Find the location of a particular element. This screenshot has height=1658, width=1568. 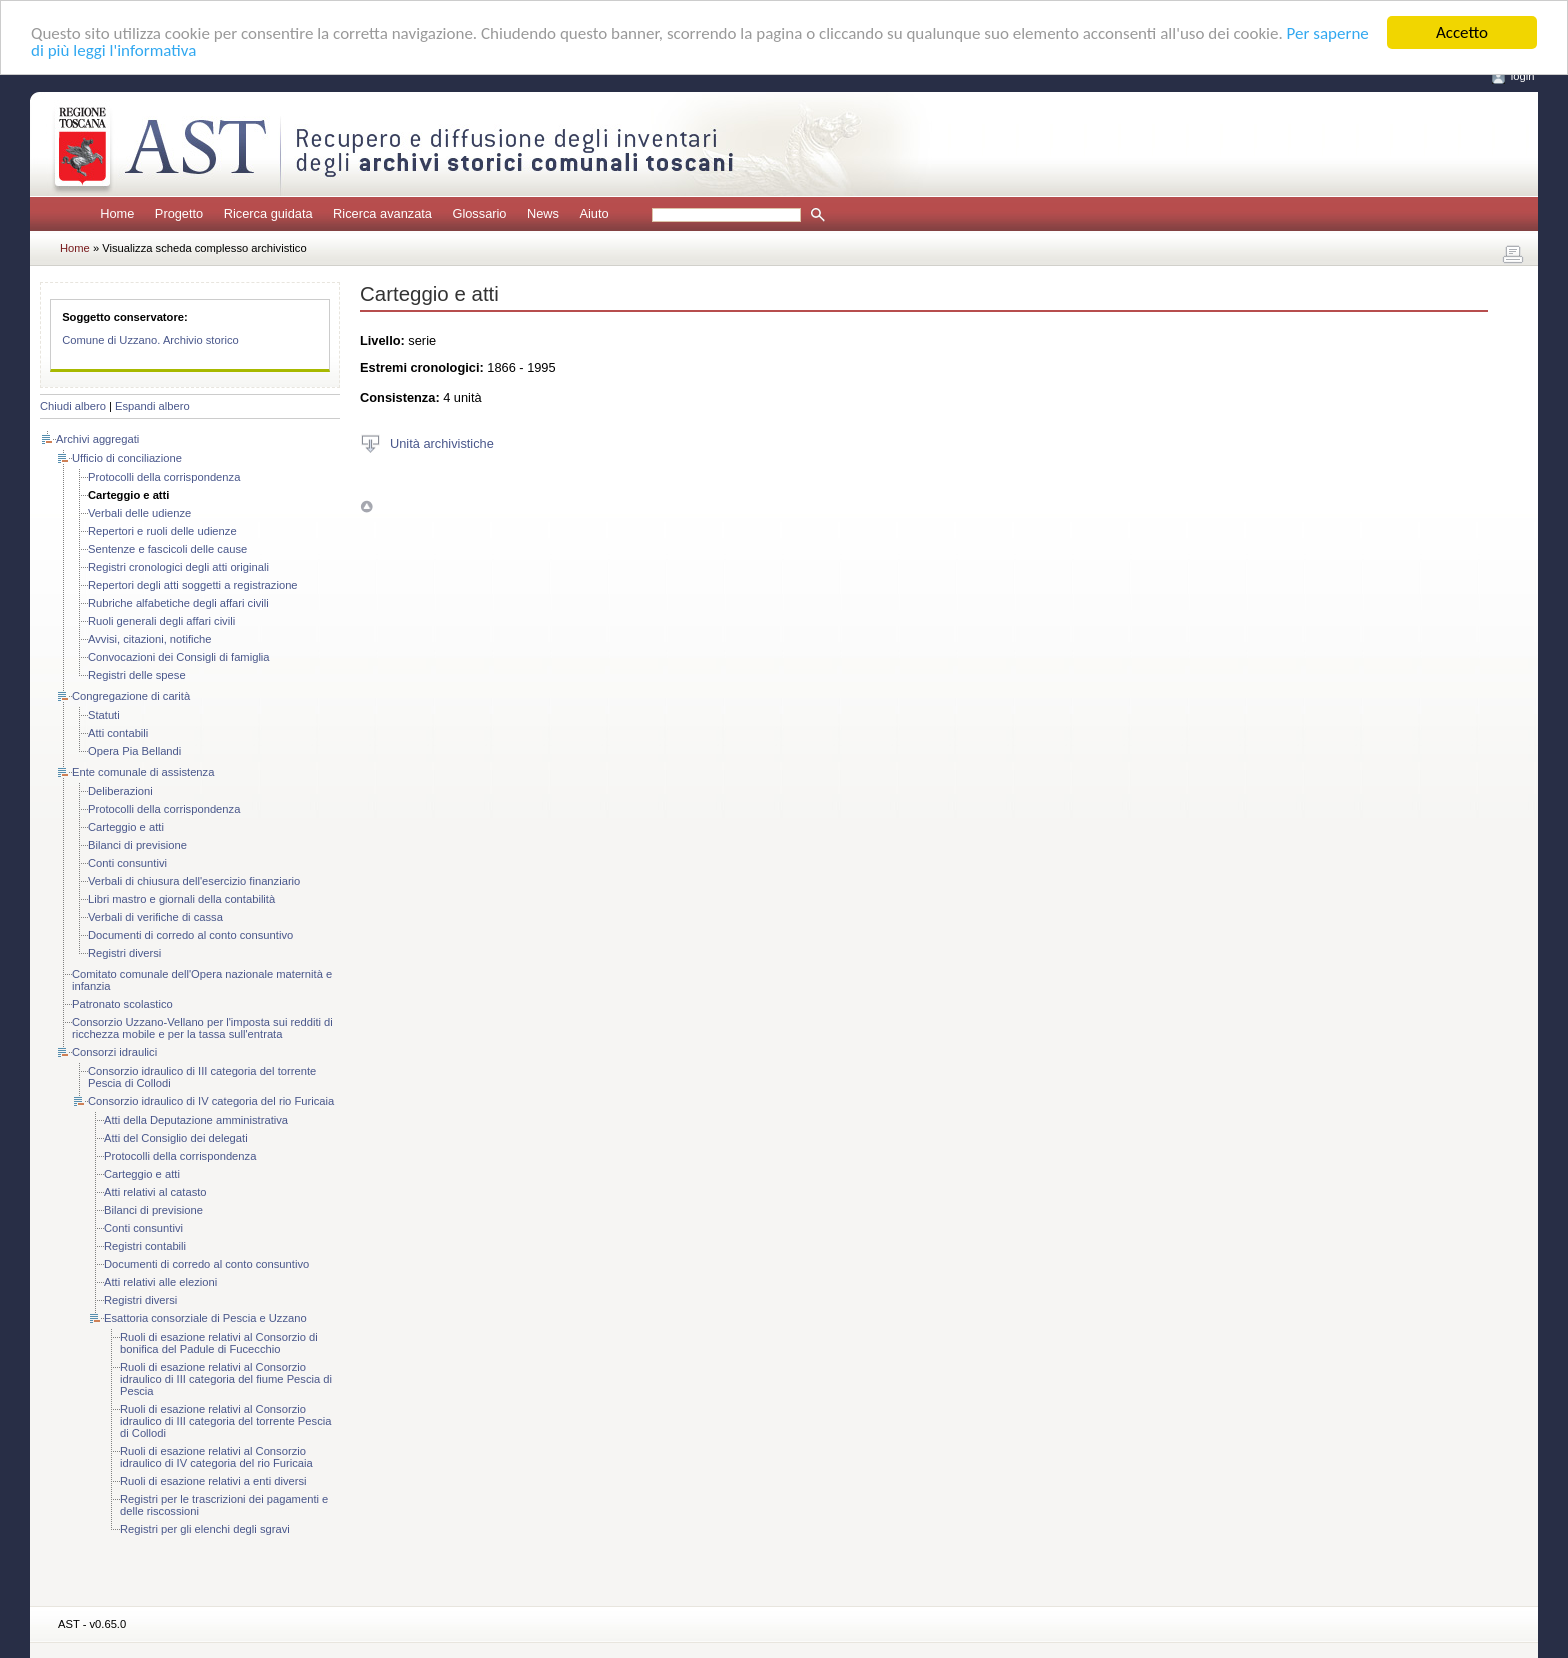

Ruoli di esazione relativi al Consorzio idraulico di III categoria del fiume Pescia di Pescia is located at coordinates (226, 1379).